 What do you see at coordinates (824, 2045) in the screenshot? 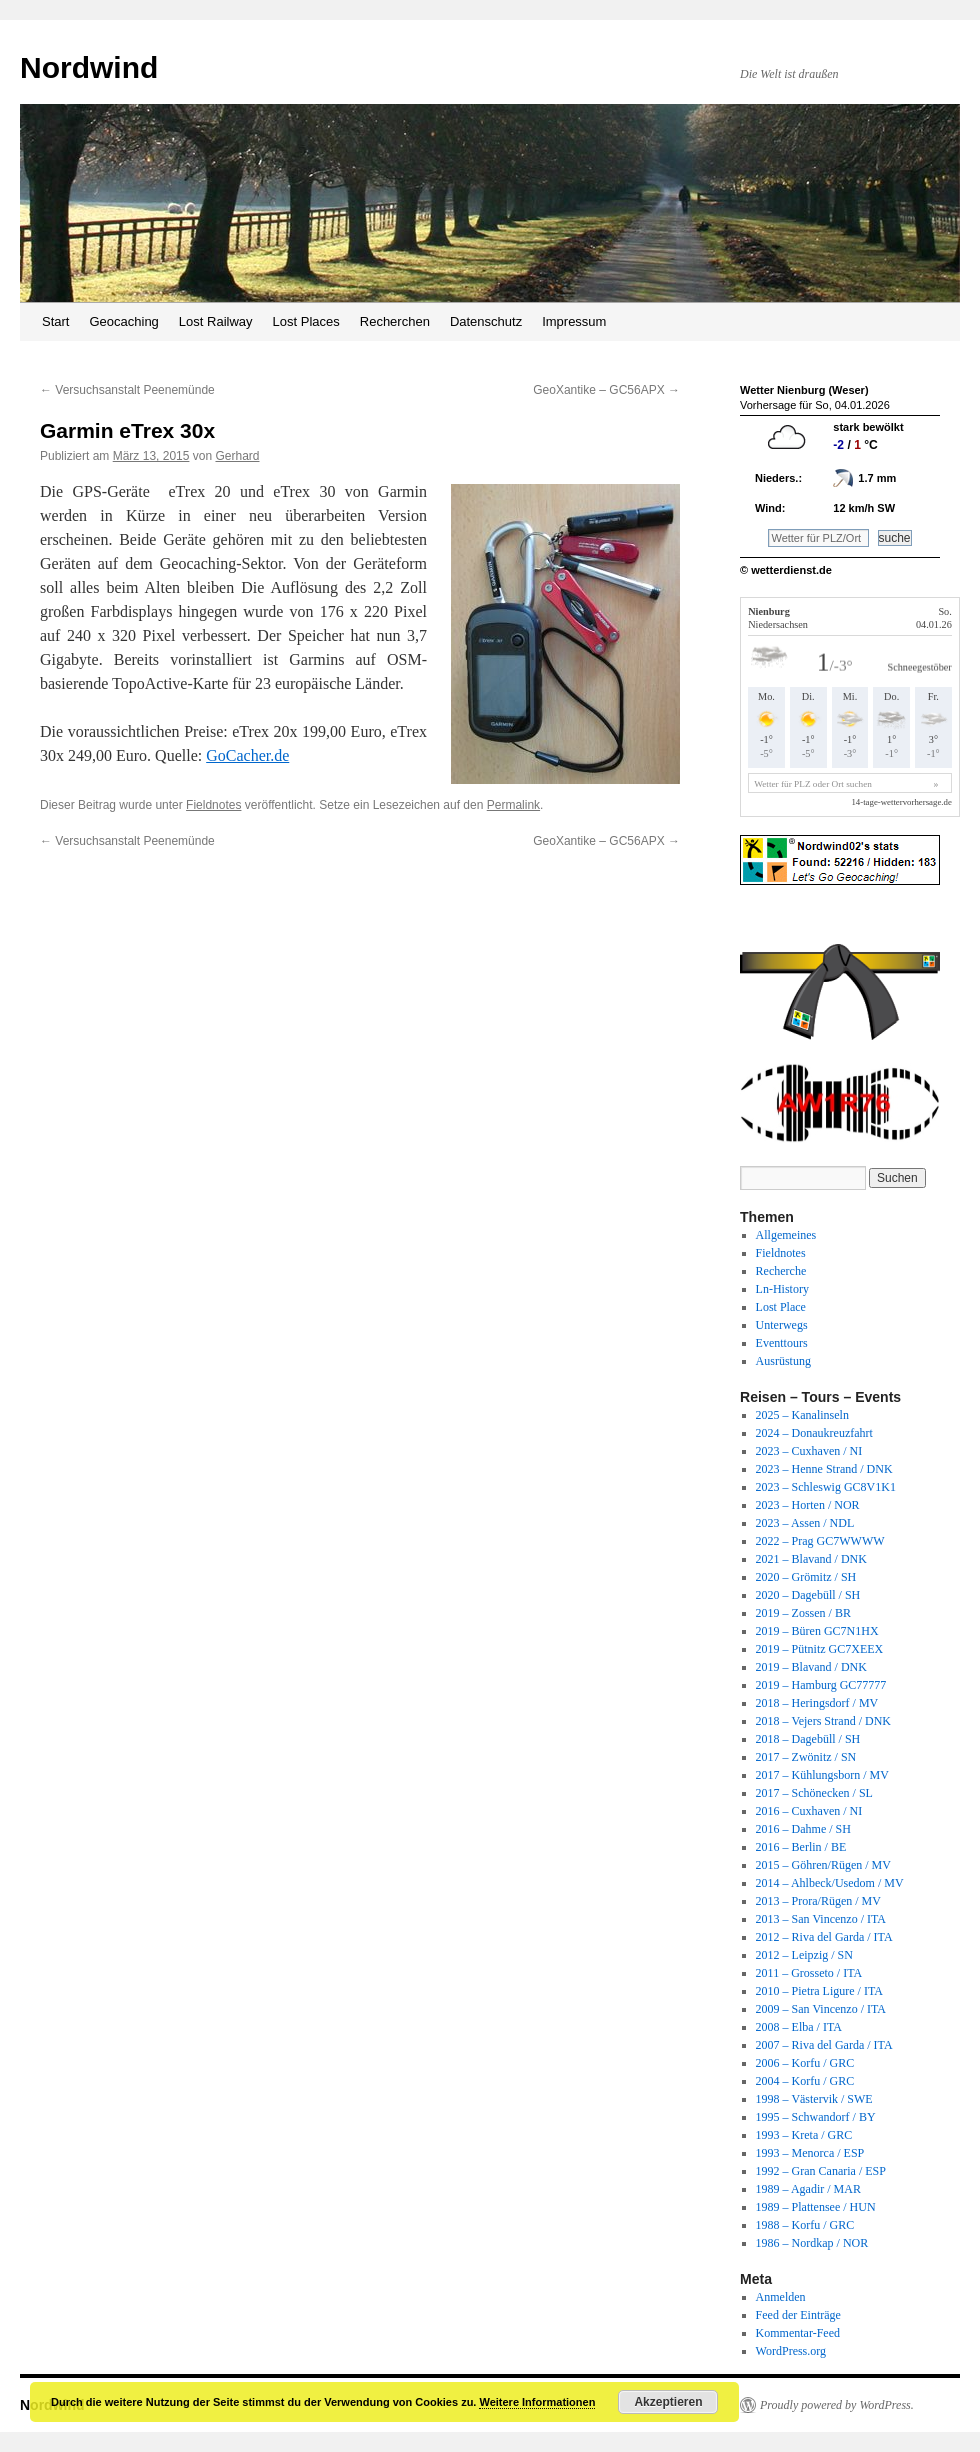
I see `2007 – Riva del Garda / ITA` at bounding box center [824, 2045].